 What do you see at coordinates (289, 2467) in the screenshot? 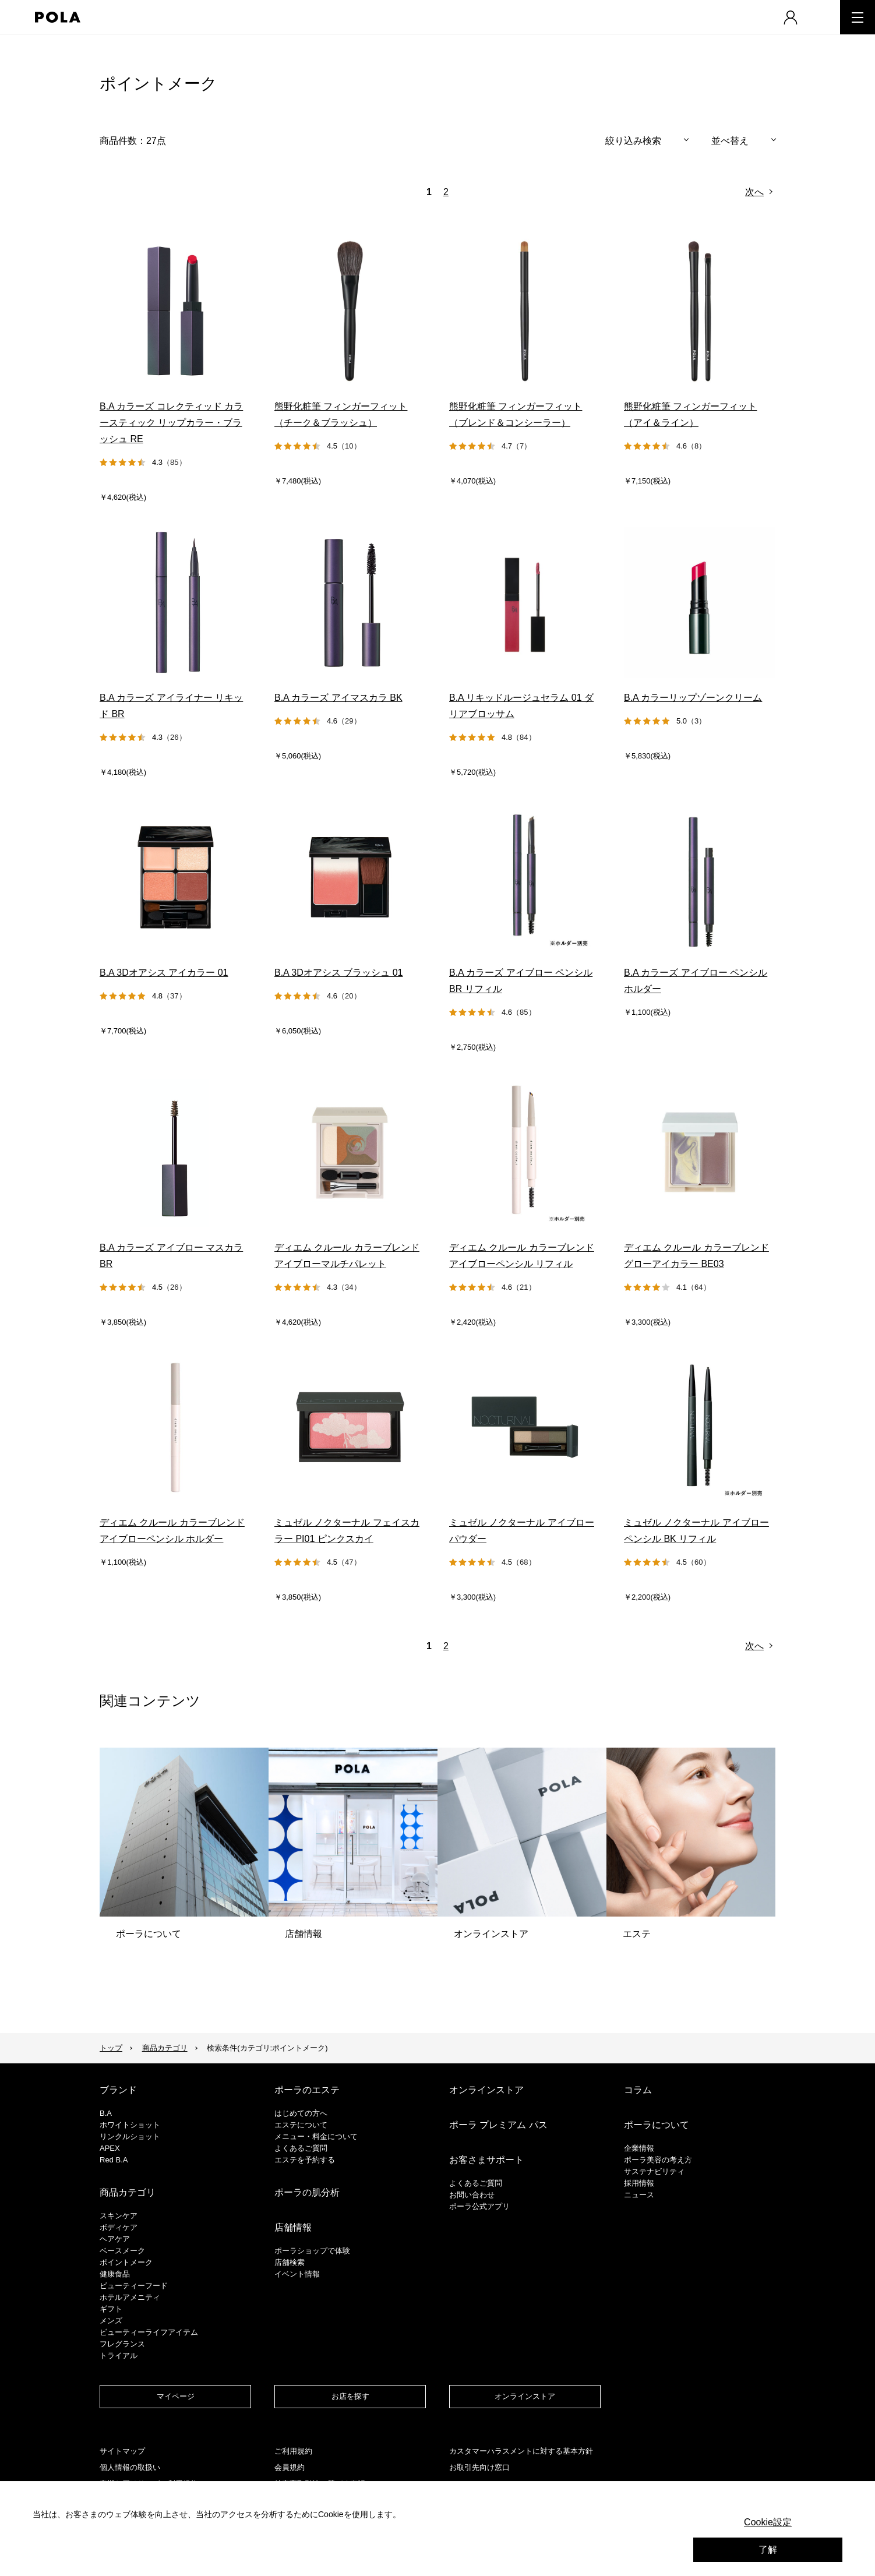
I see `会員規約` at bounding box center [289, 2467].